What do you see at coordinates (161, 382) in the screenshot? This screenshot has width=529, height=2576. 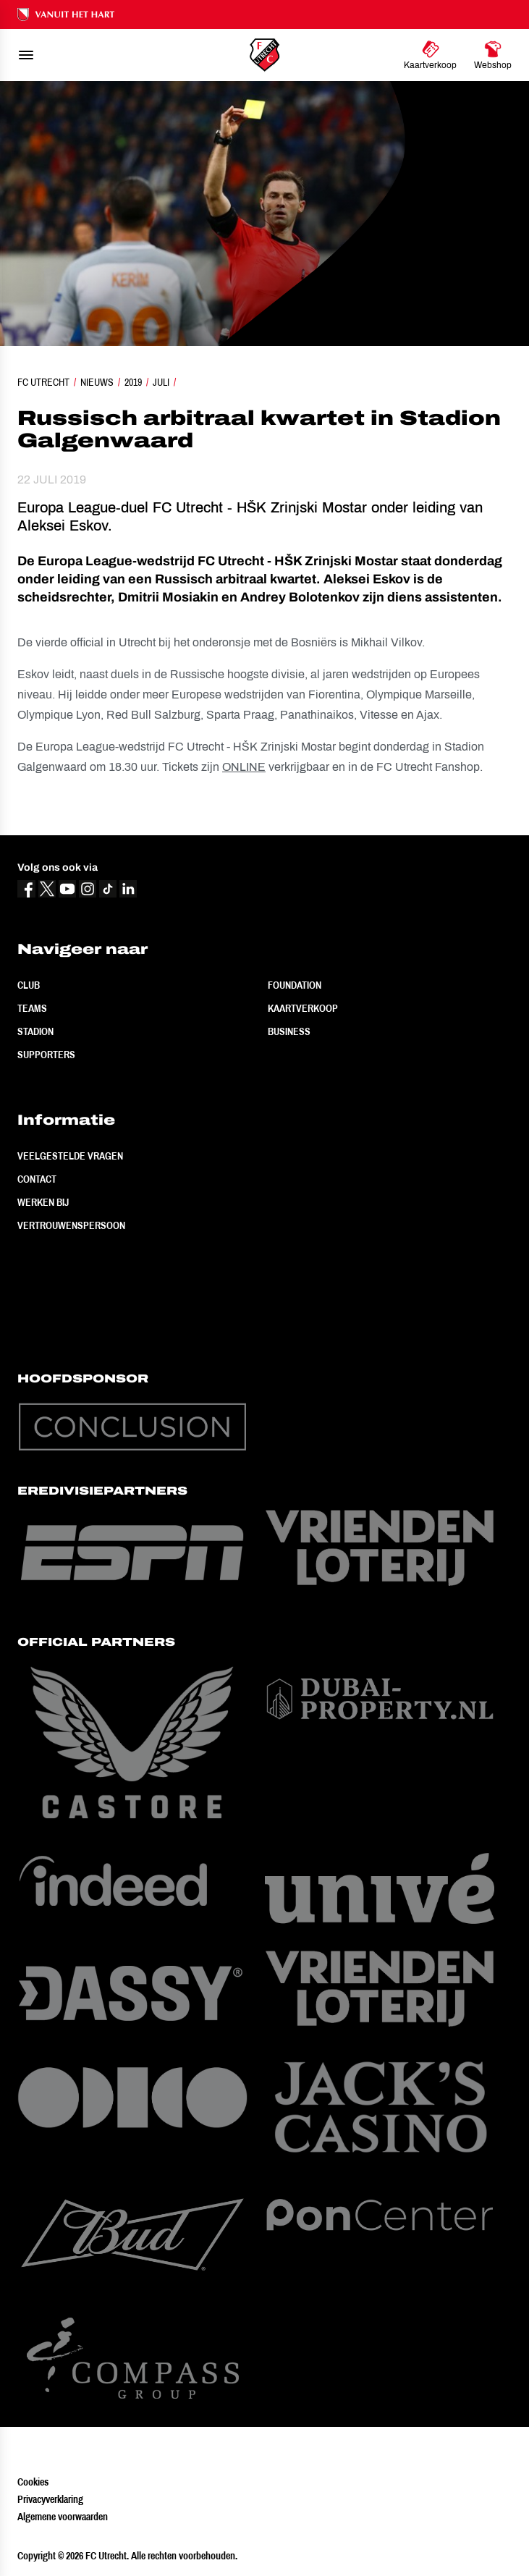 I see `Juli` at bounding box center [161, 382].